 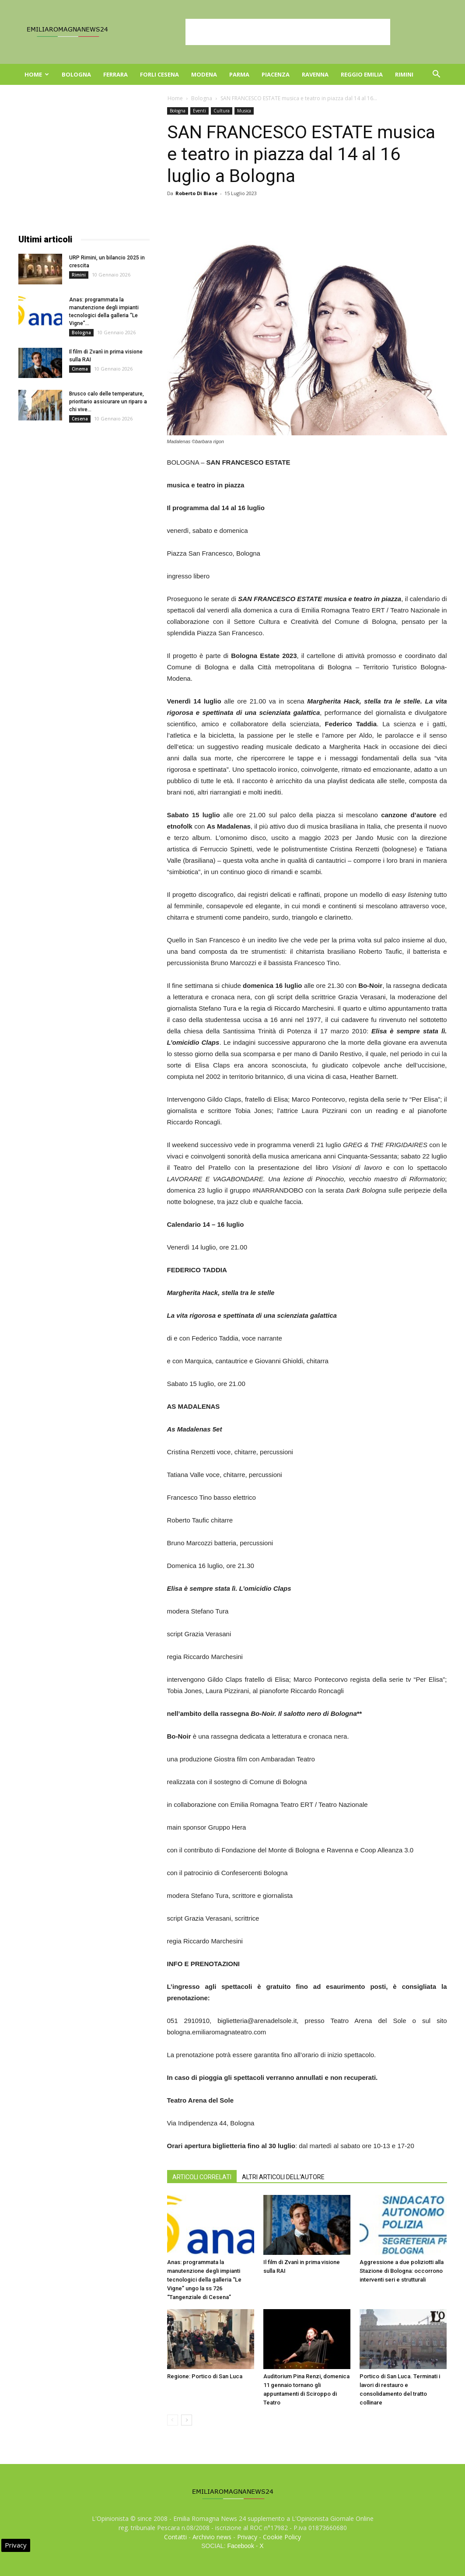 What do you see at coordinates (436, 75) in the screenshot?
I see `[button]` at bounding box center [436, 75].